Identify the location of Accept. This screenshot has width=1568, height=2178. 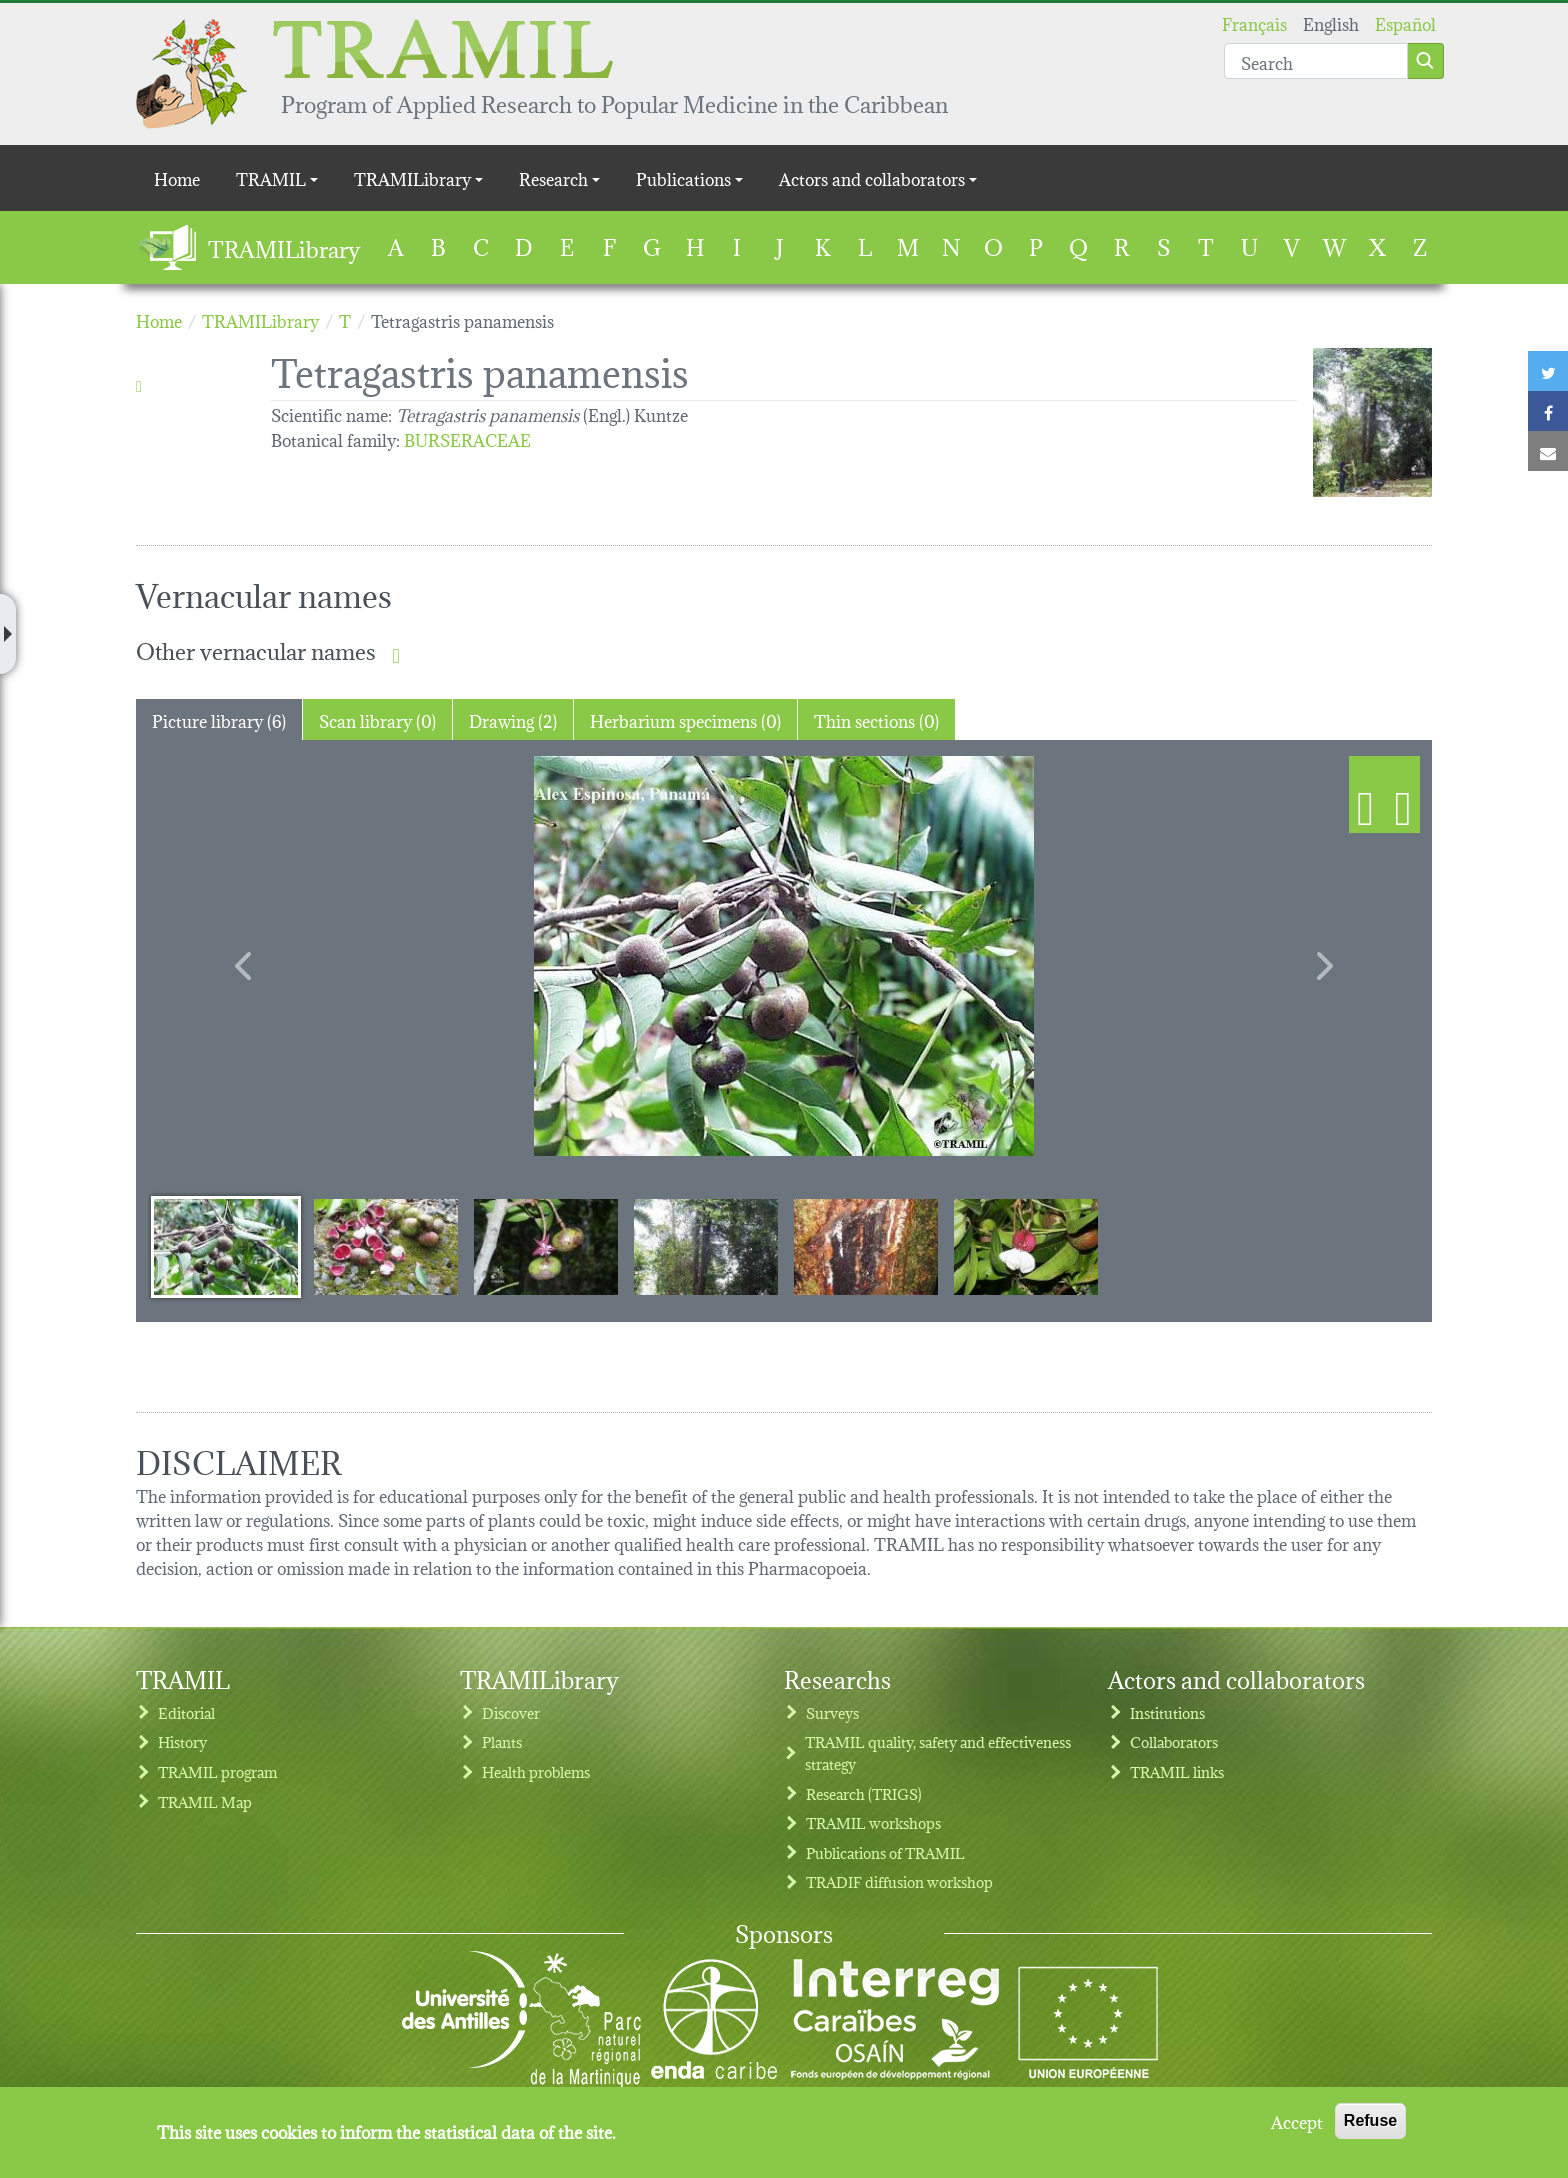
(1297, 2121).